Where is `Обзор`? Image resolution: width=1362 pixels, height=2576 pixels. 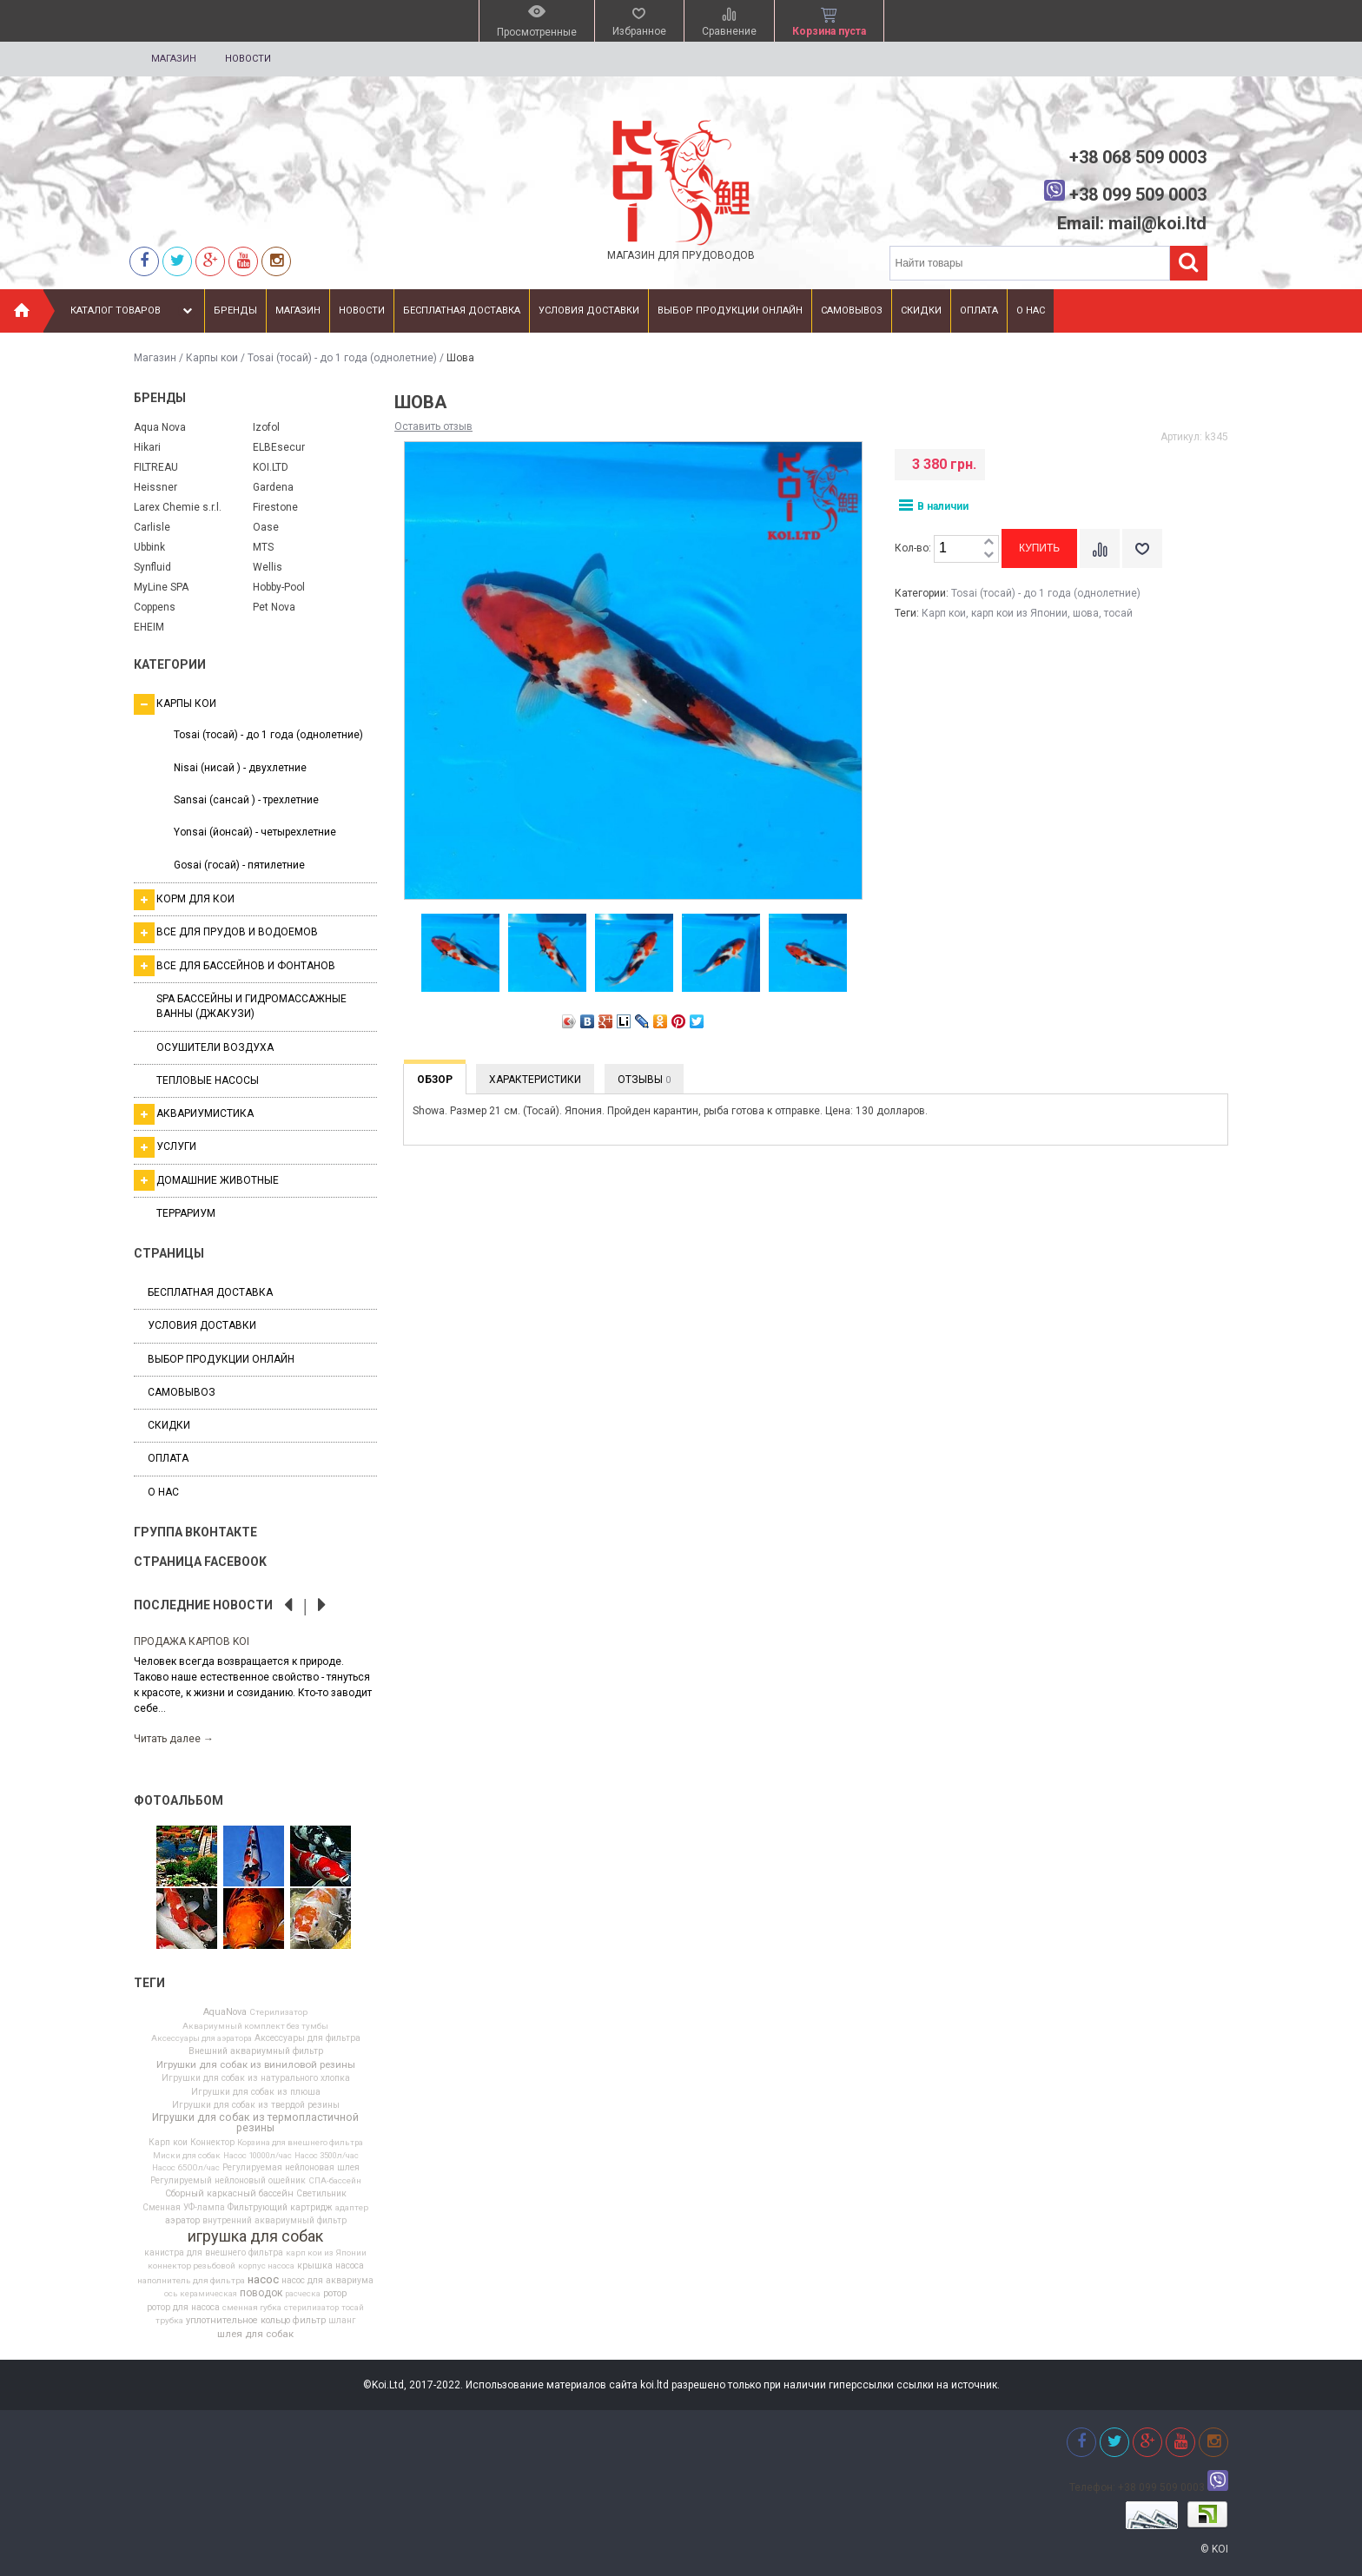 Обзор is located at coordinates (435, 1079).